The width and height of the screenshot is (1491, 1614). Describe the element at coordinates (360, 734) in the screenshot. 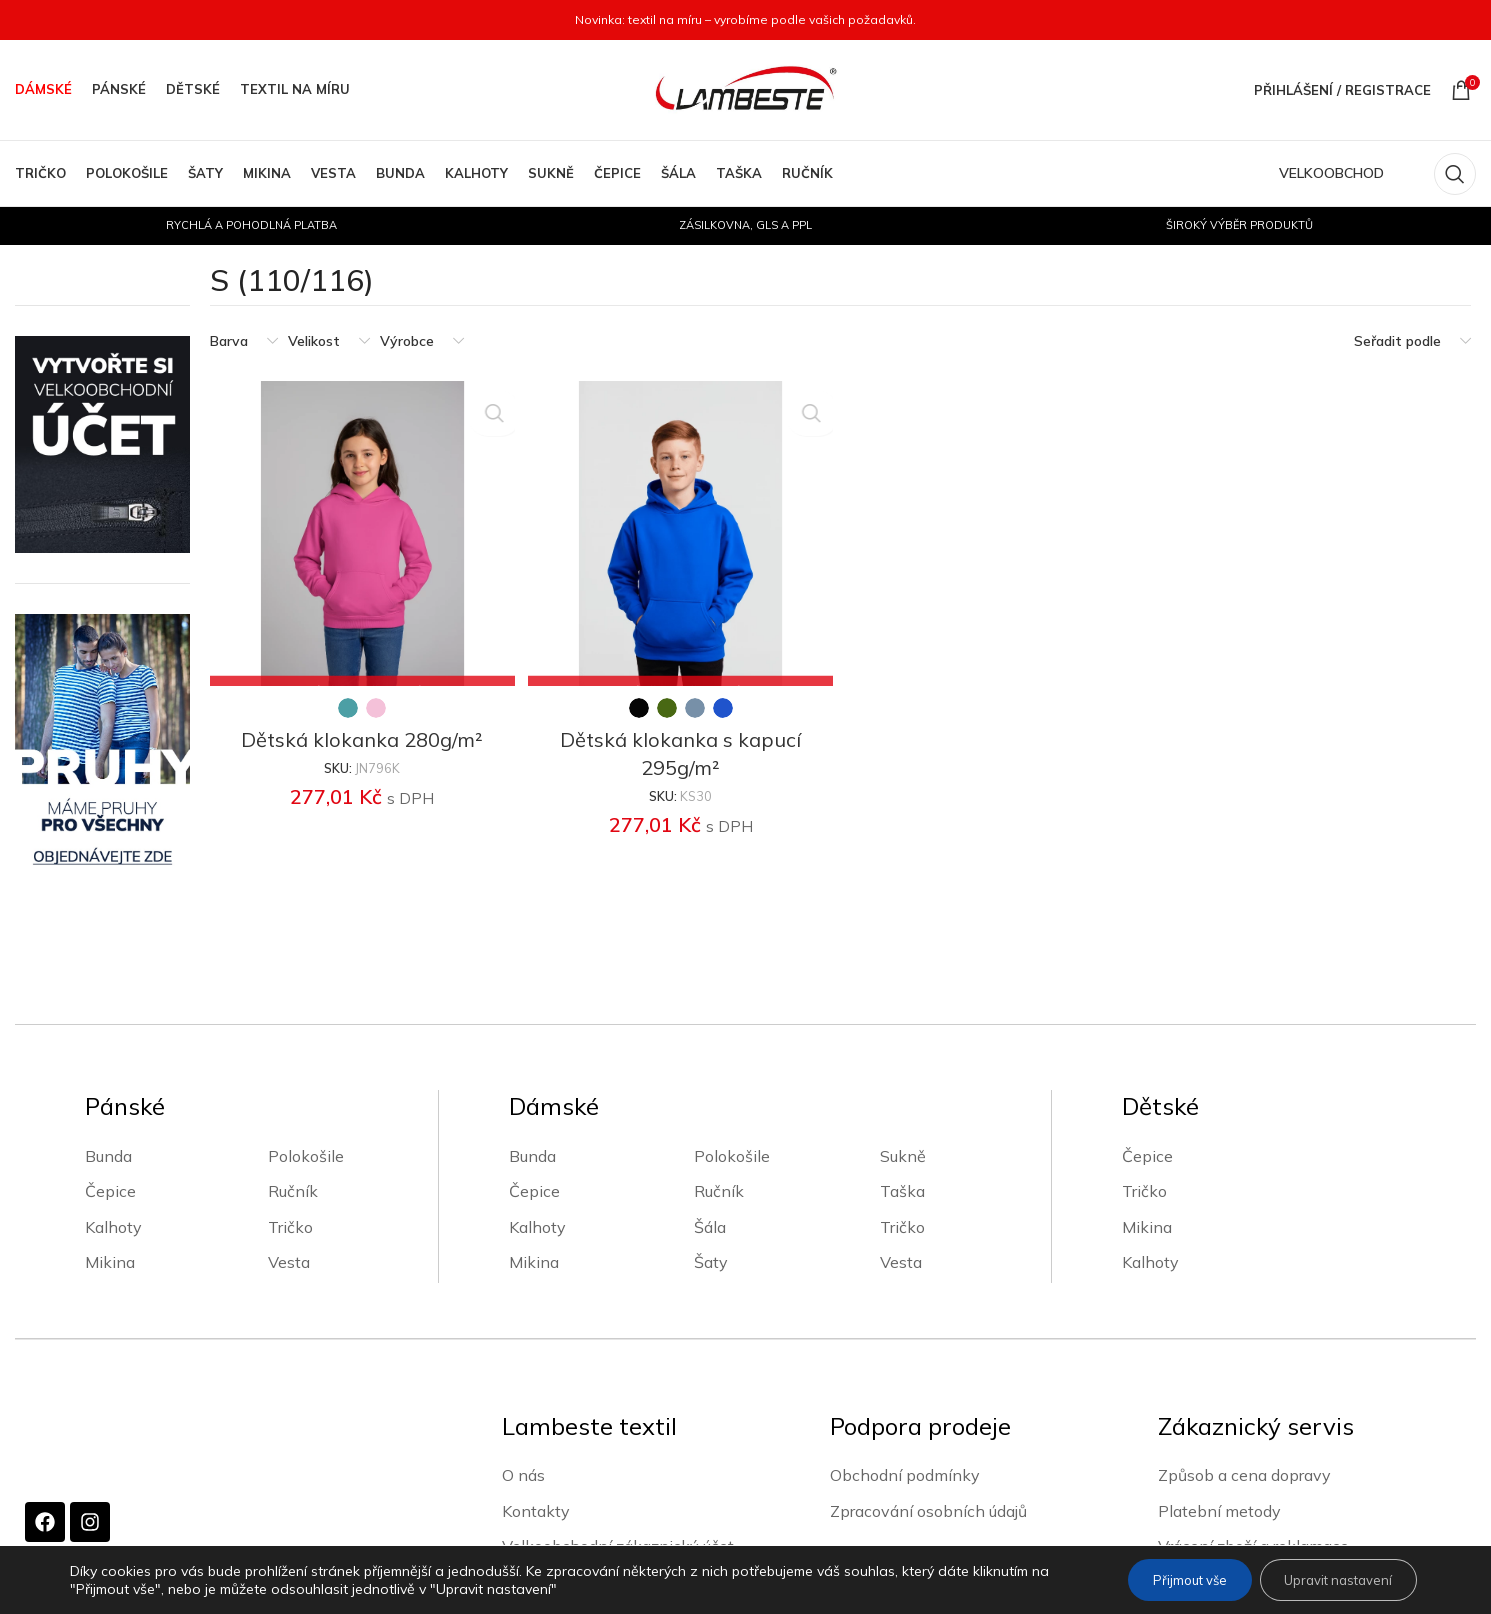

I see `Dětská klokanka 280g/m²` at that location.